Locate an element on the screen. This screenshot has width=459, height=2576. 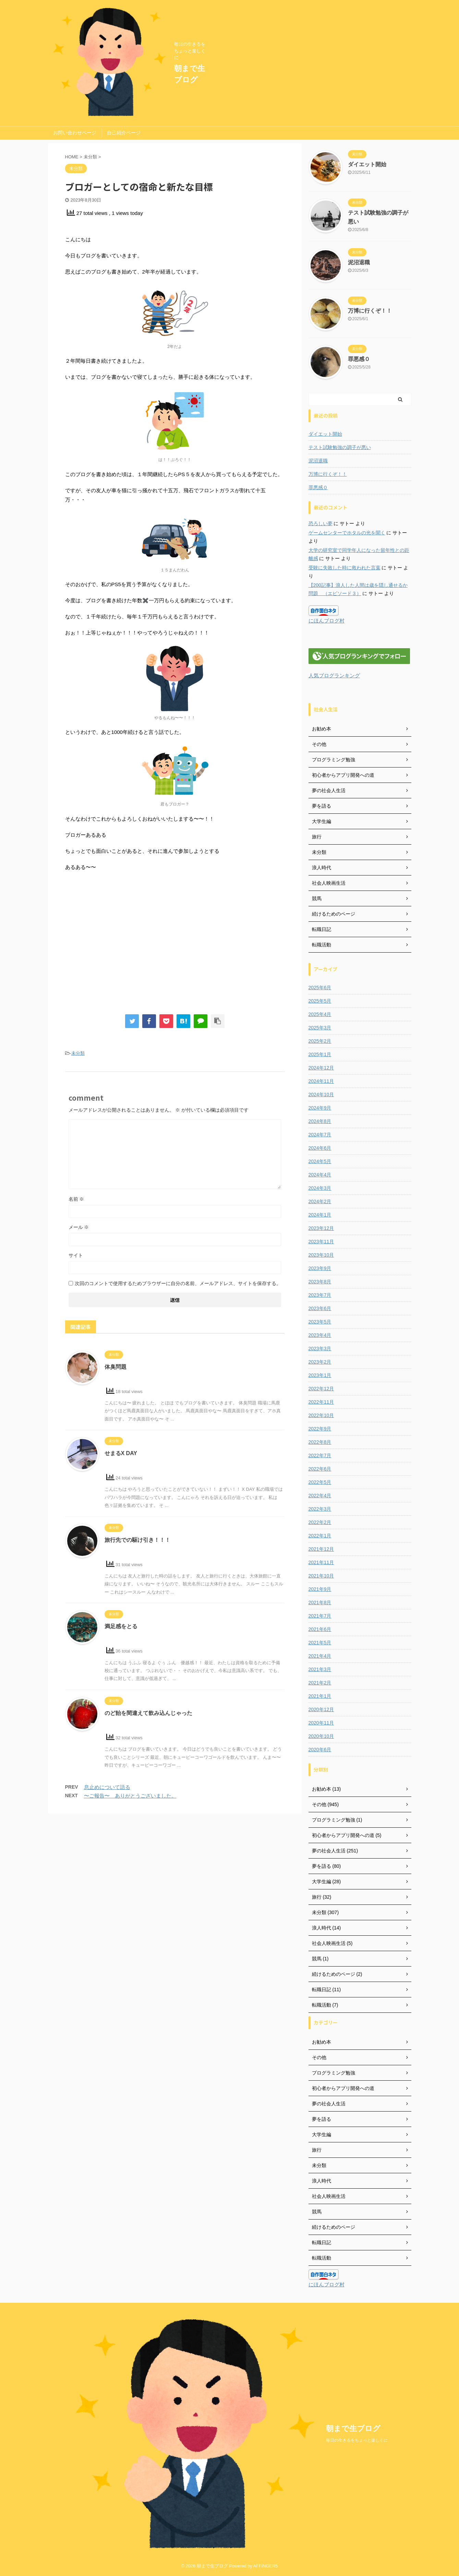
2024年6月 is located at coordinates (320, 1148).